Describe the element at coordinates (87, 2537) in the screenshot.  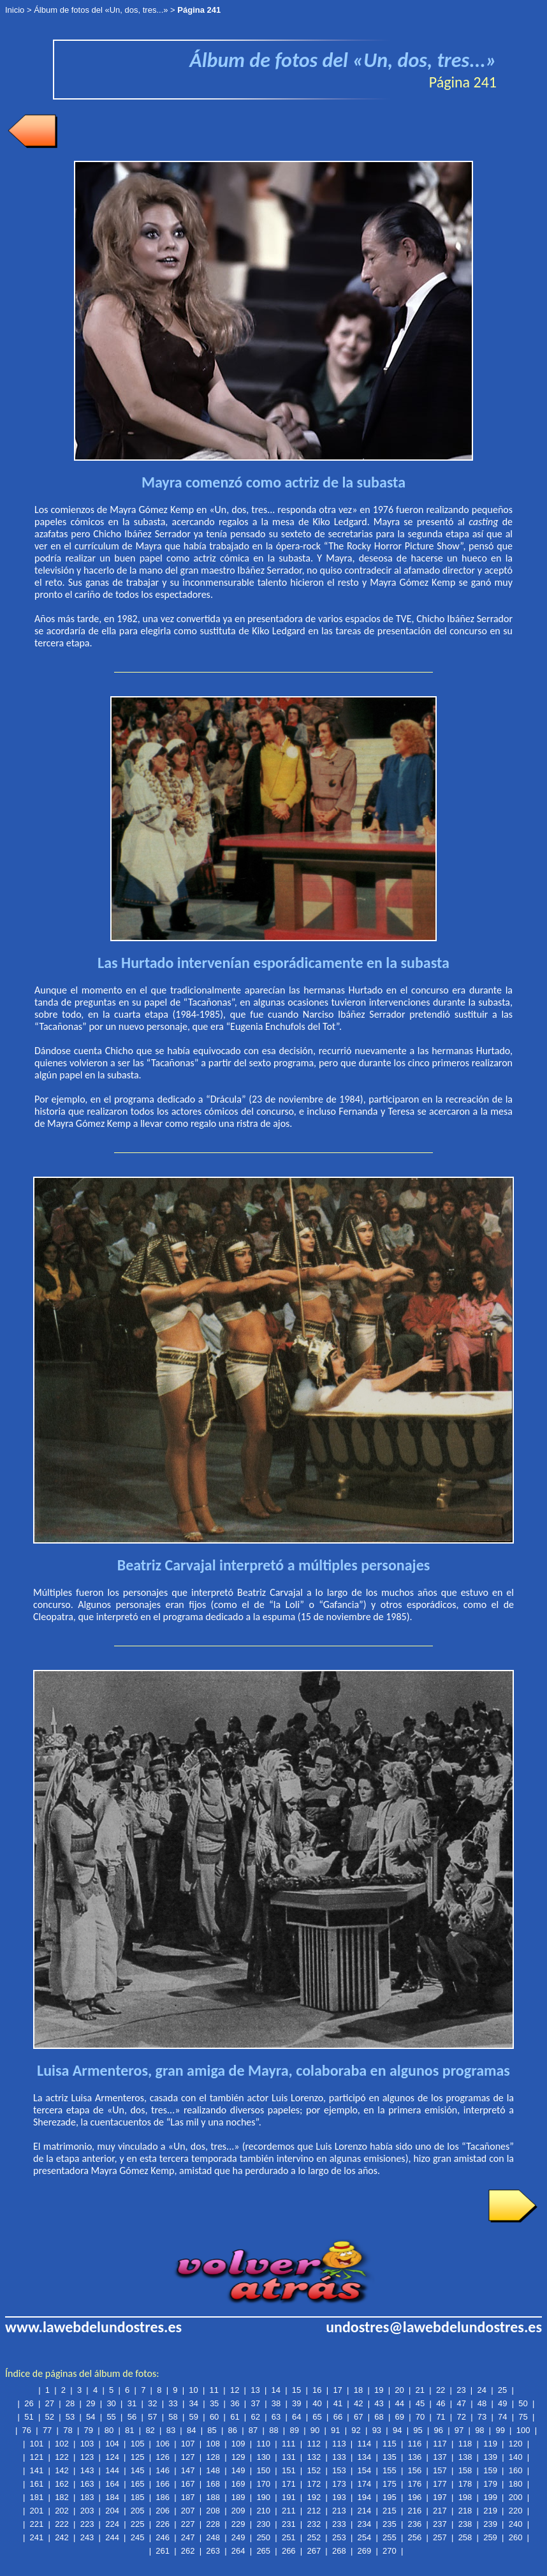
I see `243` at that location.